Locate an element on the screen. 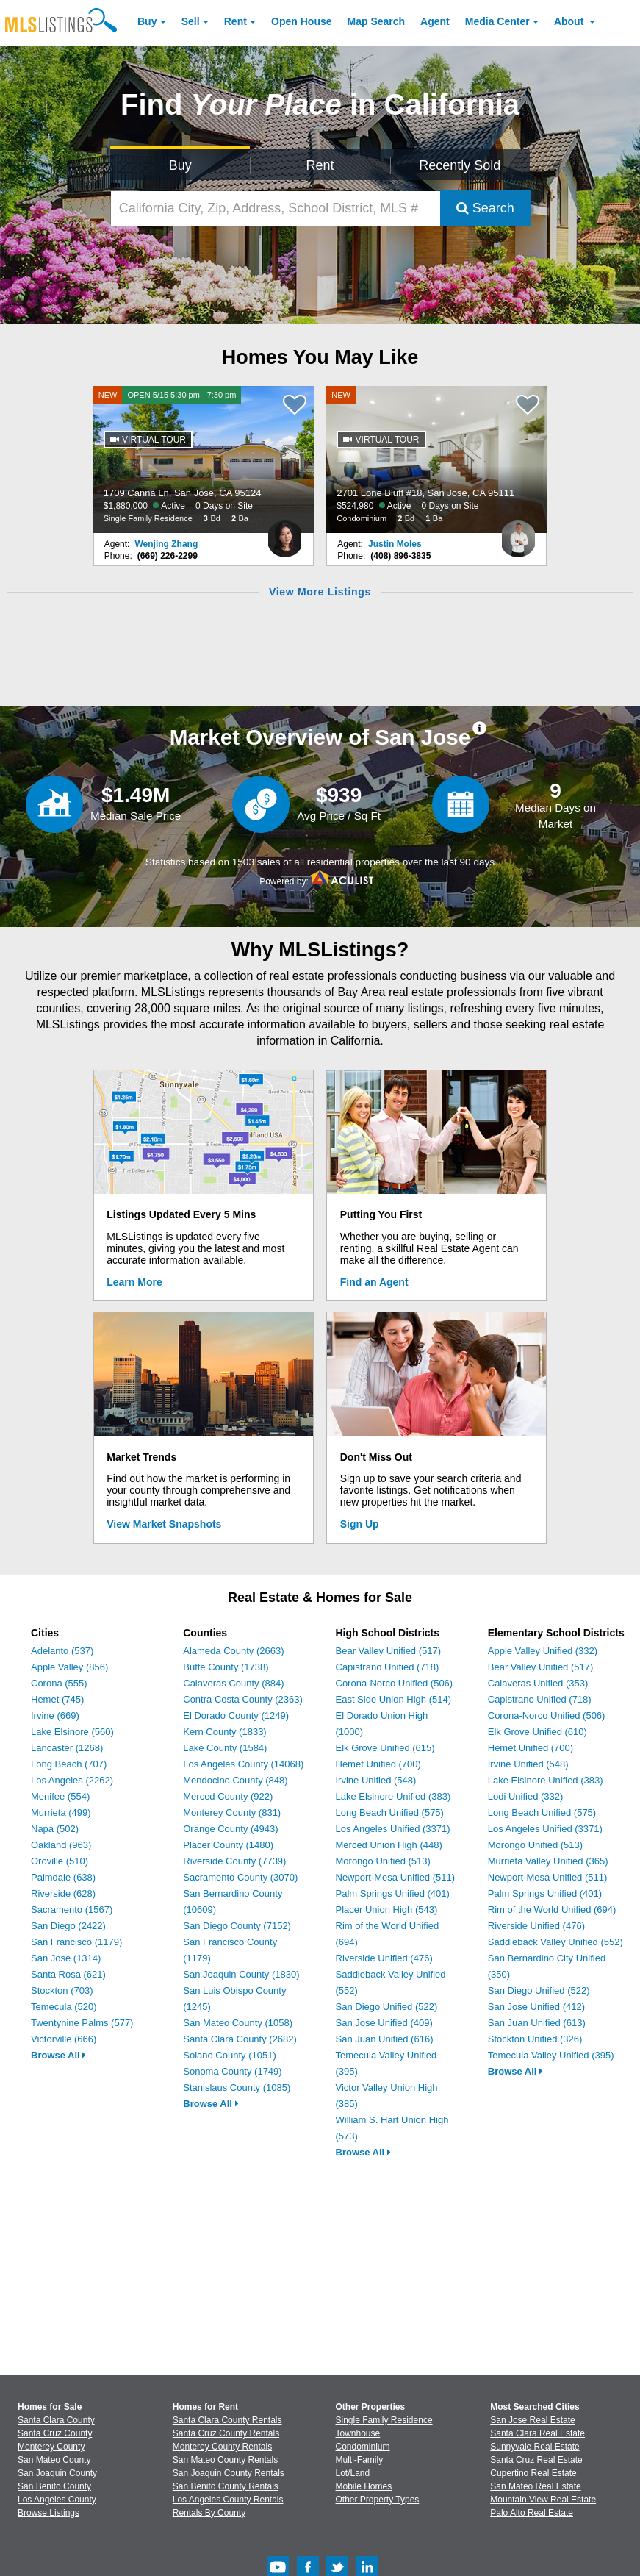 The image size is (640, 2576). San Joaquin County [View Homes for Sale In San Joaquin County] is located at coordinates (57, 2473).